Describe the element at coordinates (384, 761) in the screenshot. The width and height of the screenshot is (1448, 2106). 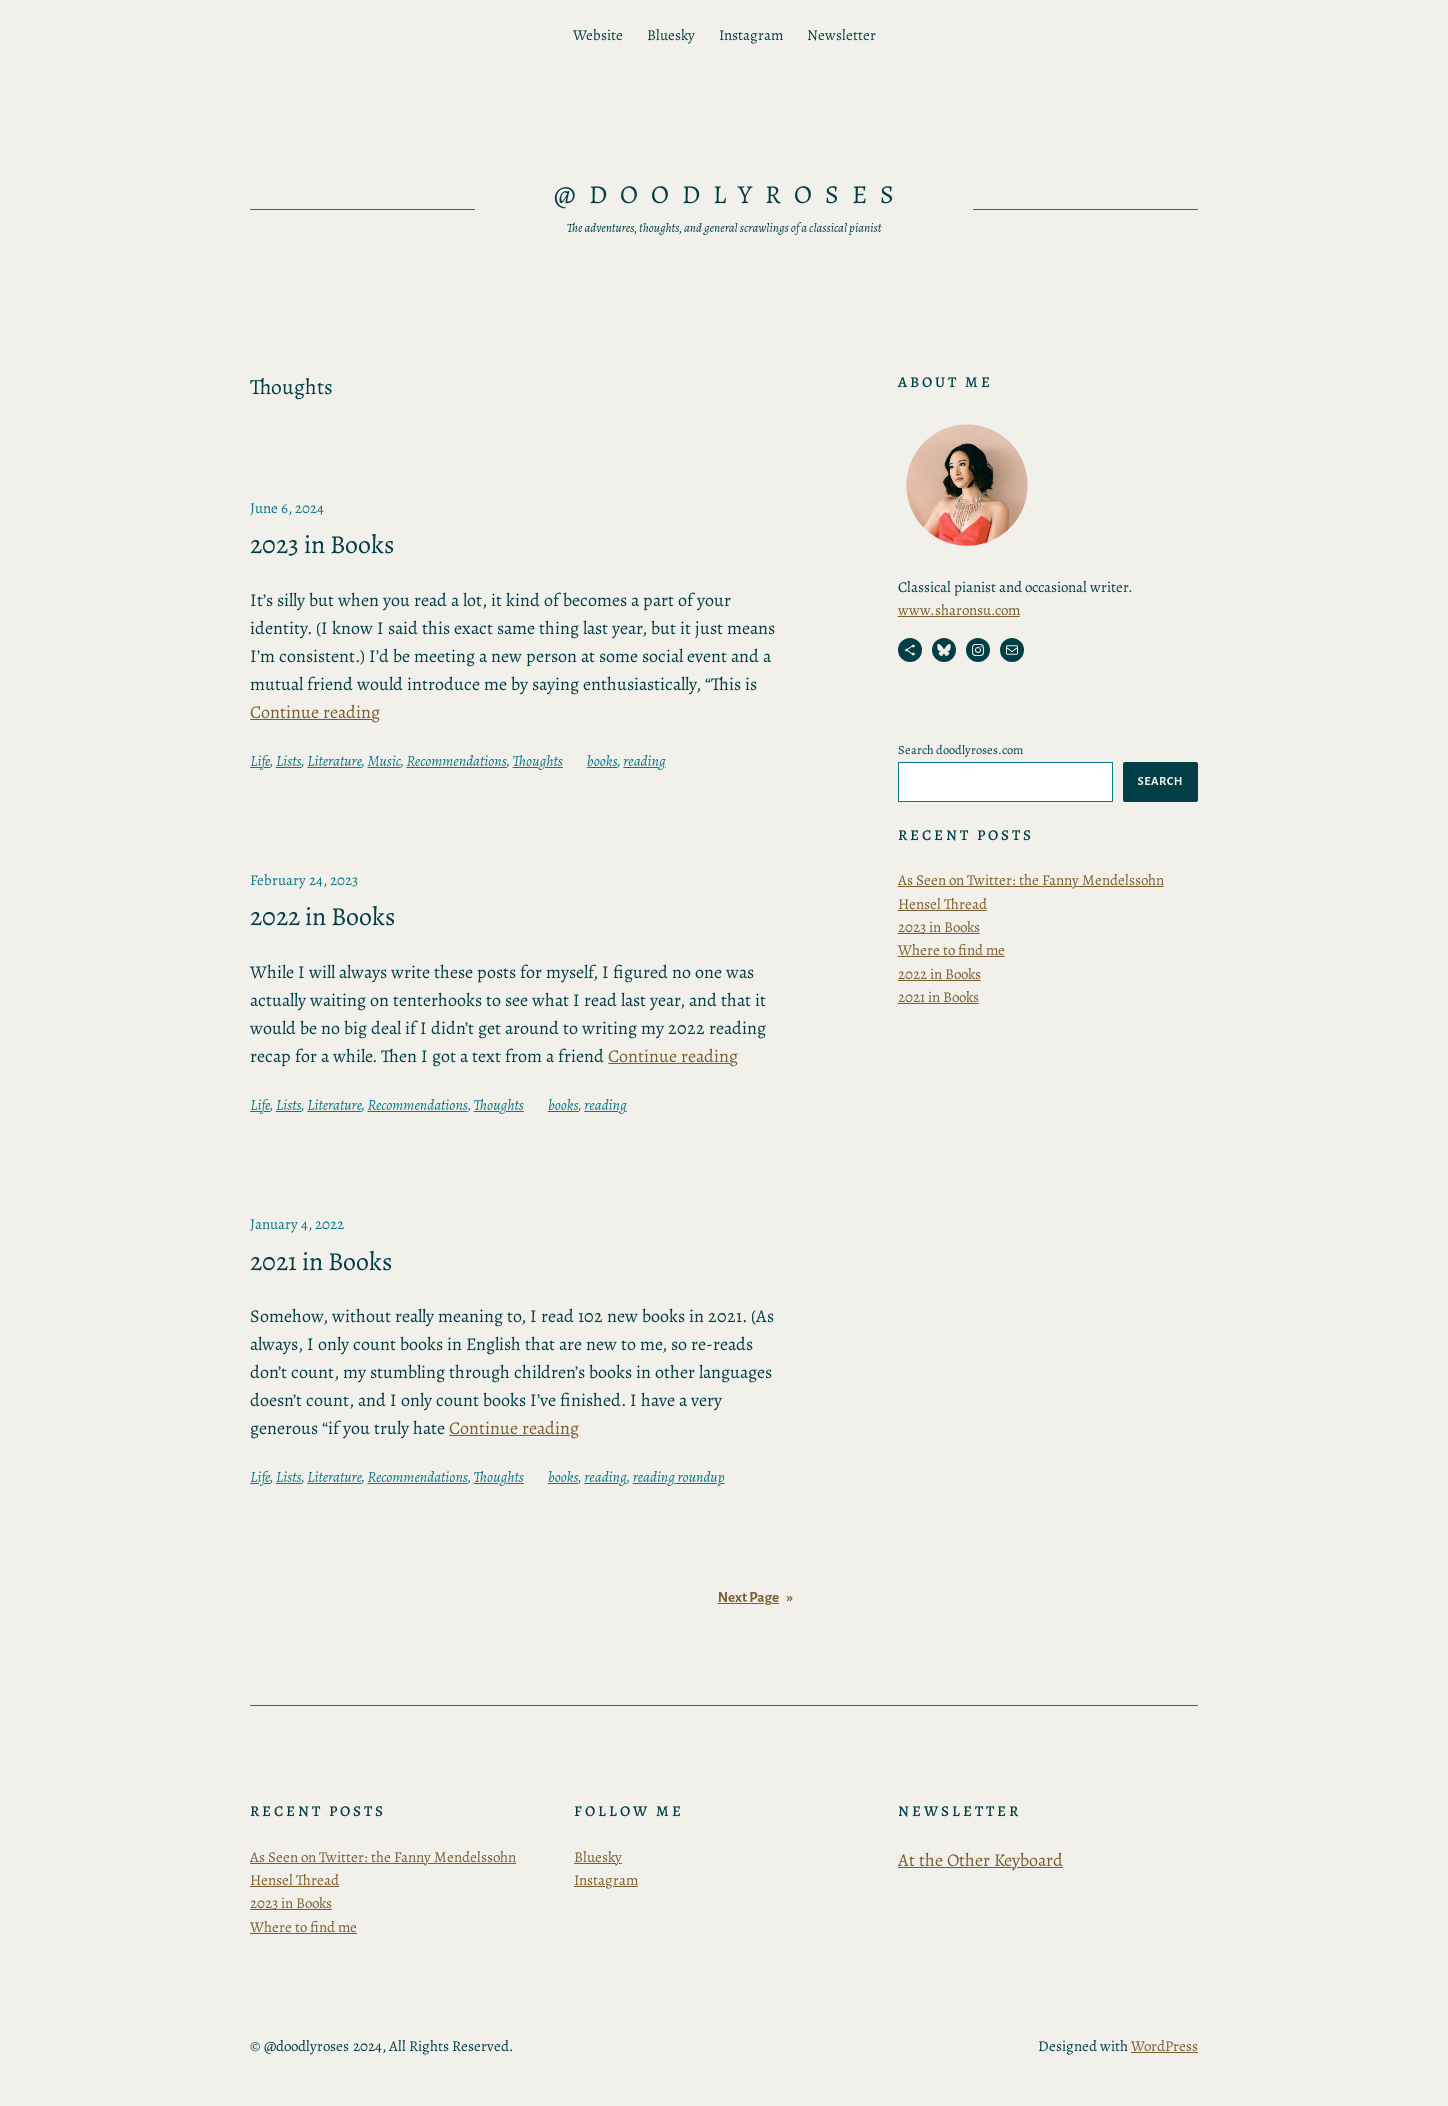
I see `Music` at that location.